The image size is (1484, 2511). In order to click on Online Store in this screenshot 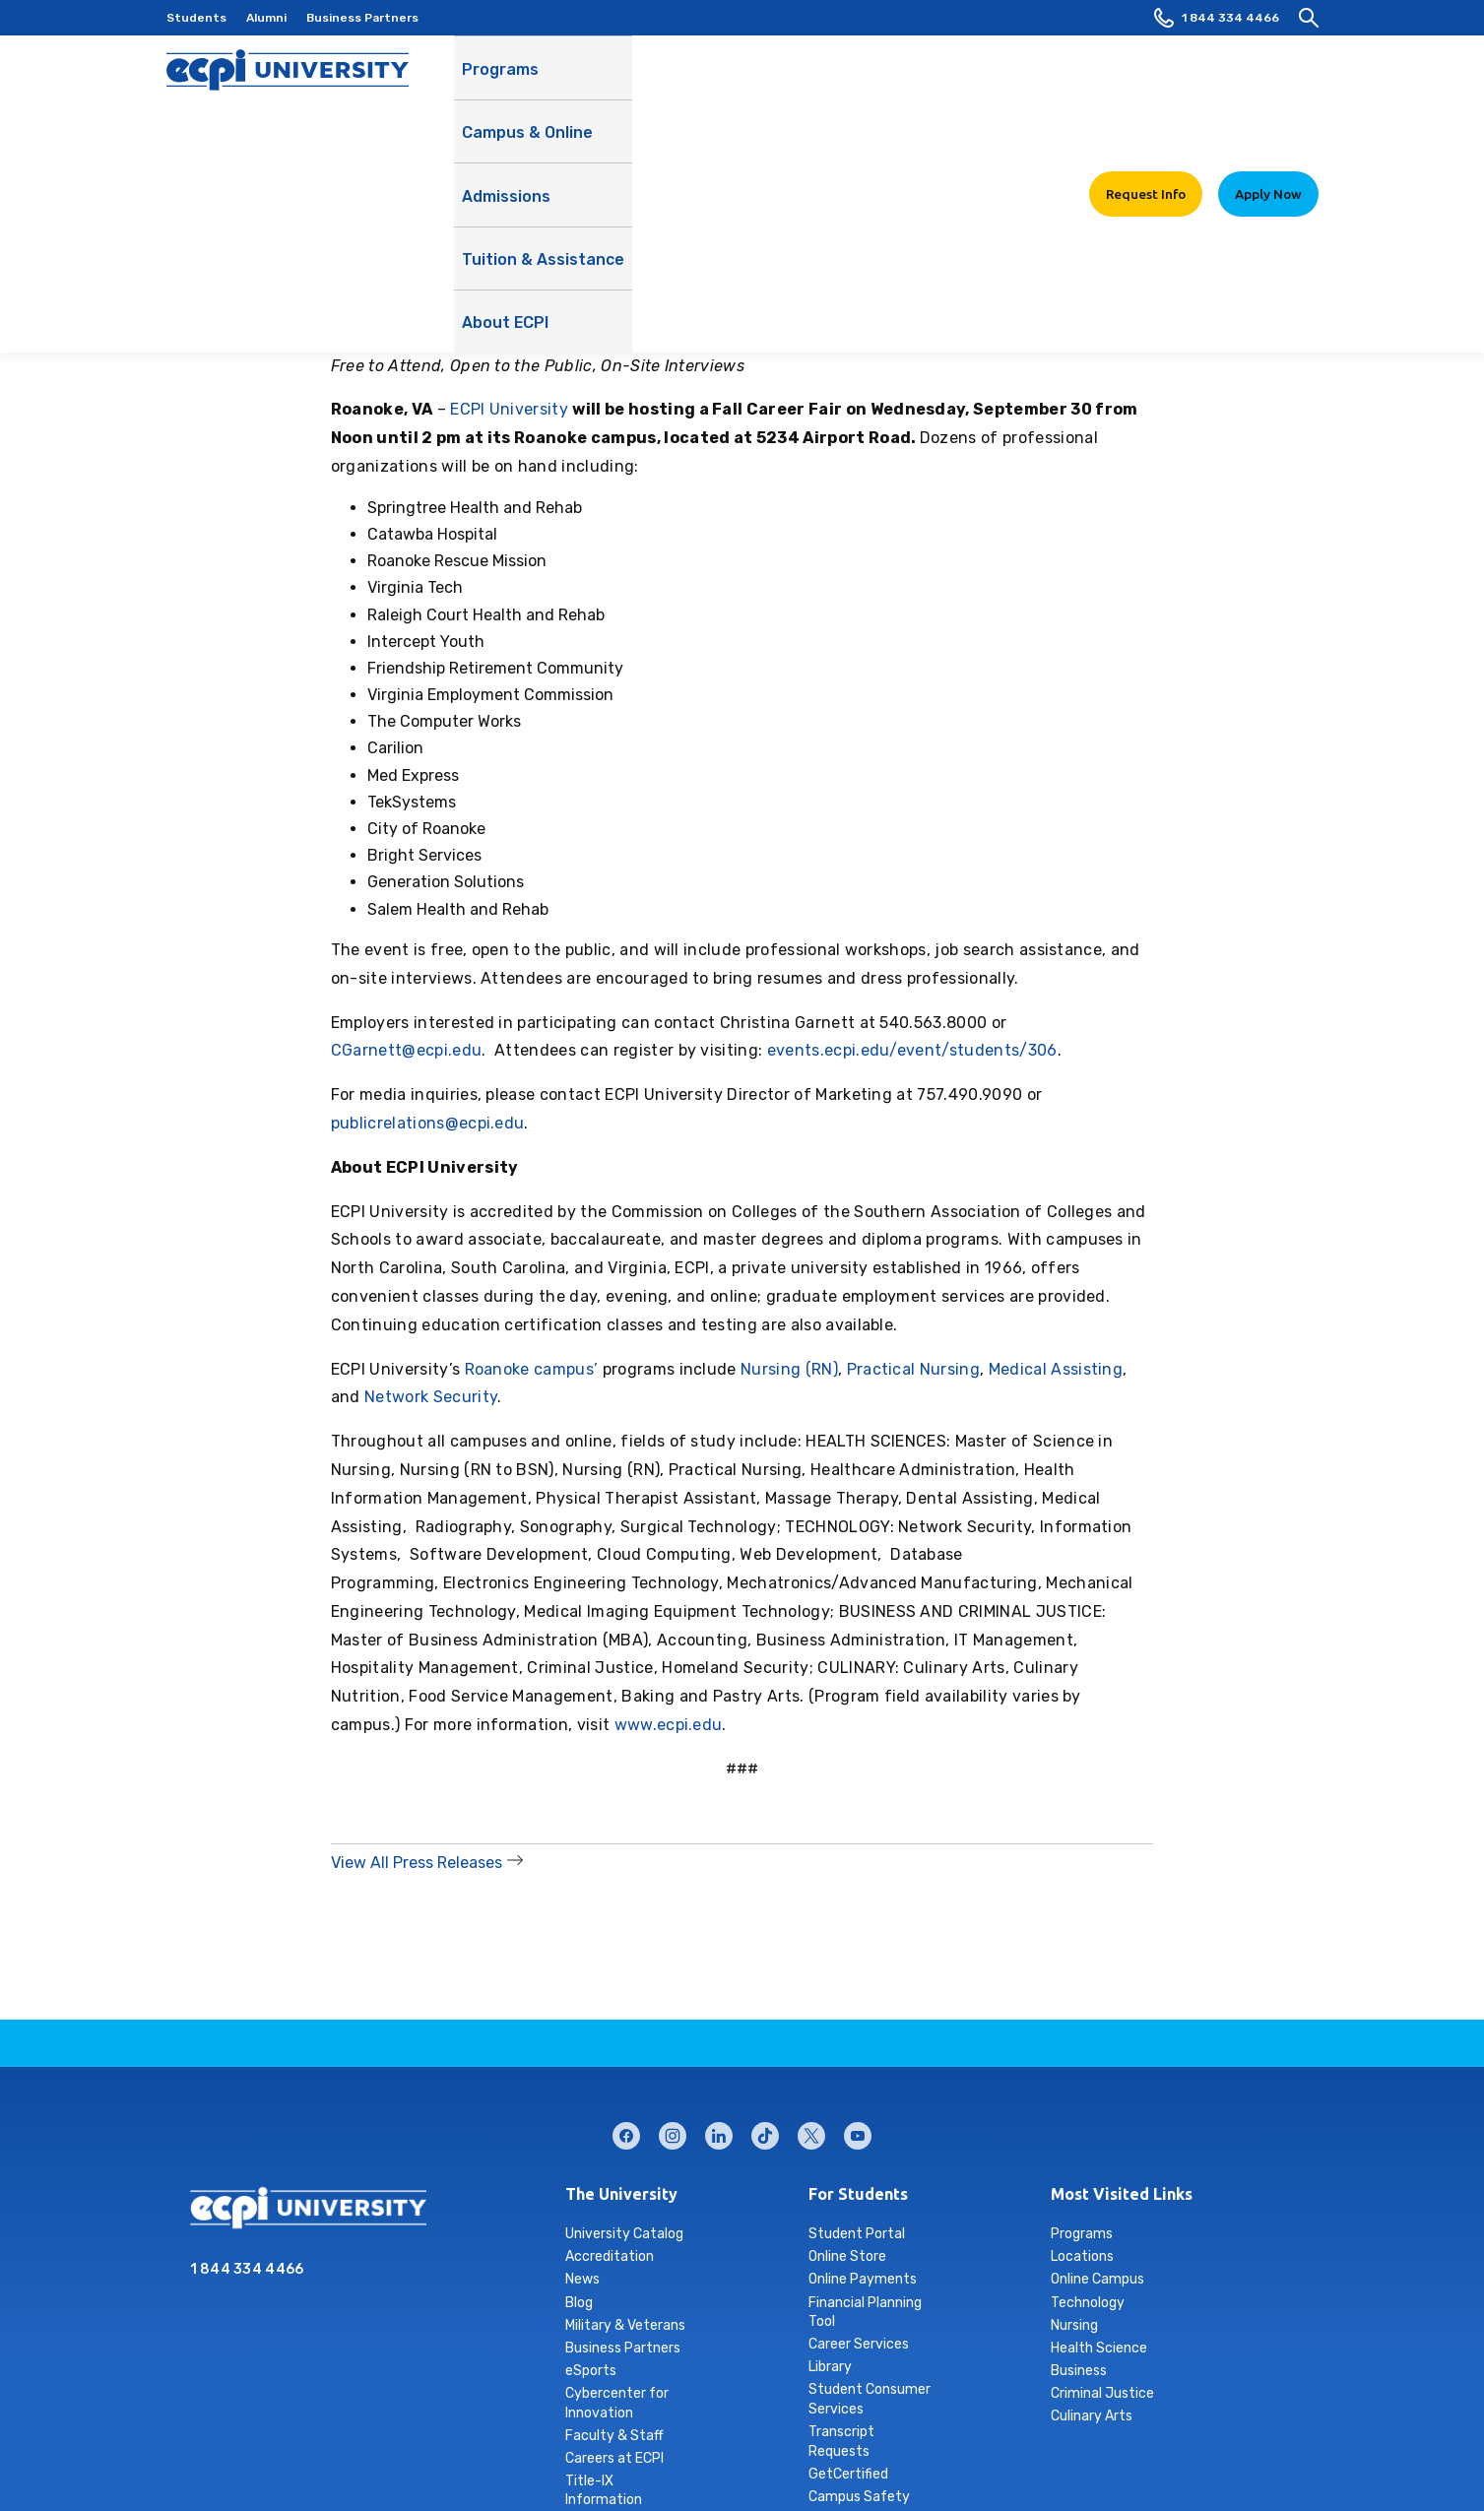, I will do `click(847, 2256)`.